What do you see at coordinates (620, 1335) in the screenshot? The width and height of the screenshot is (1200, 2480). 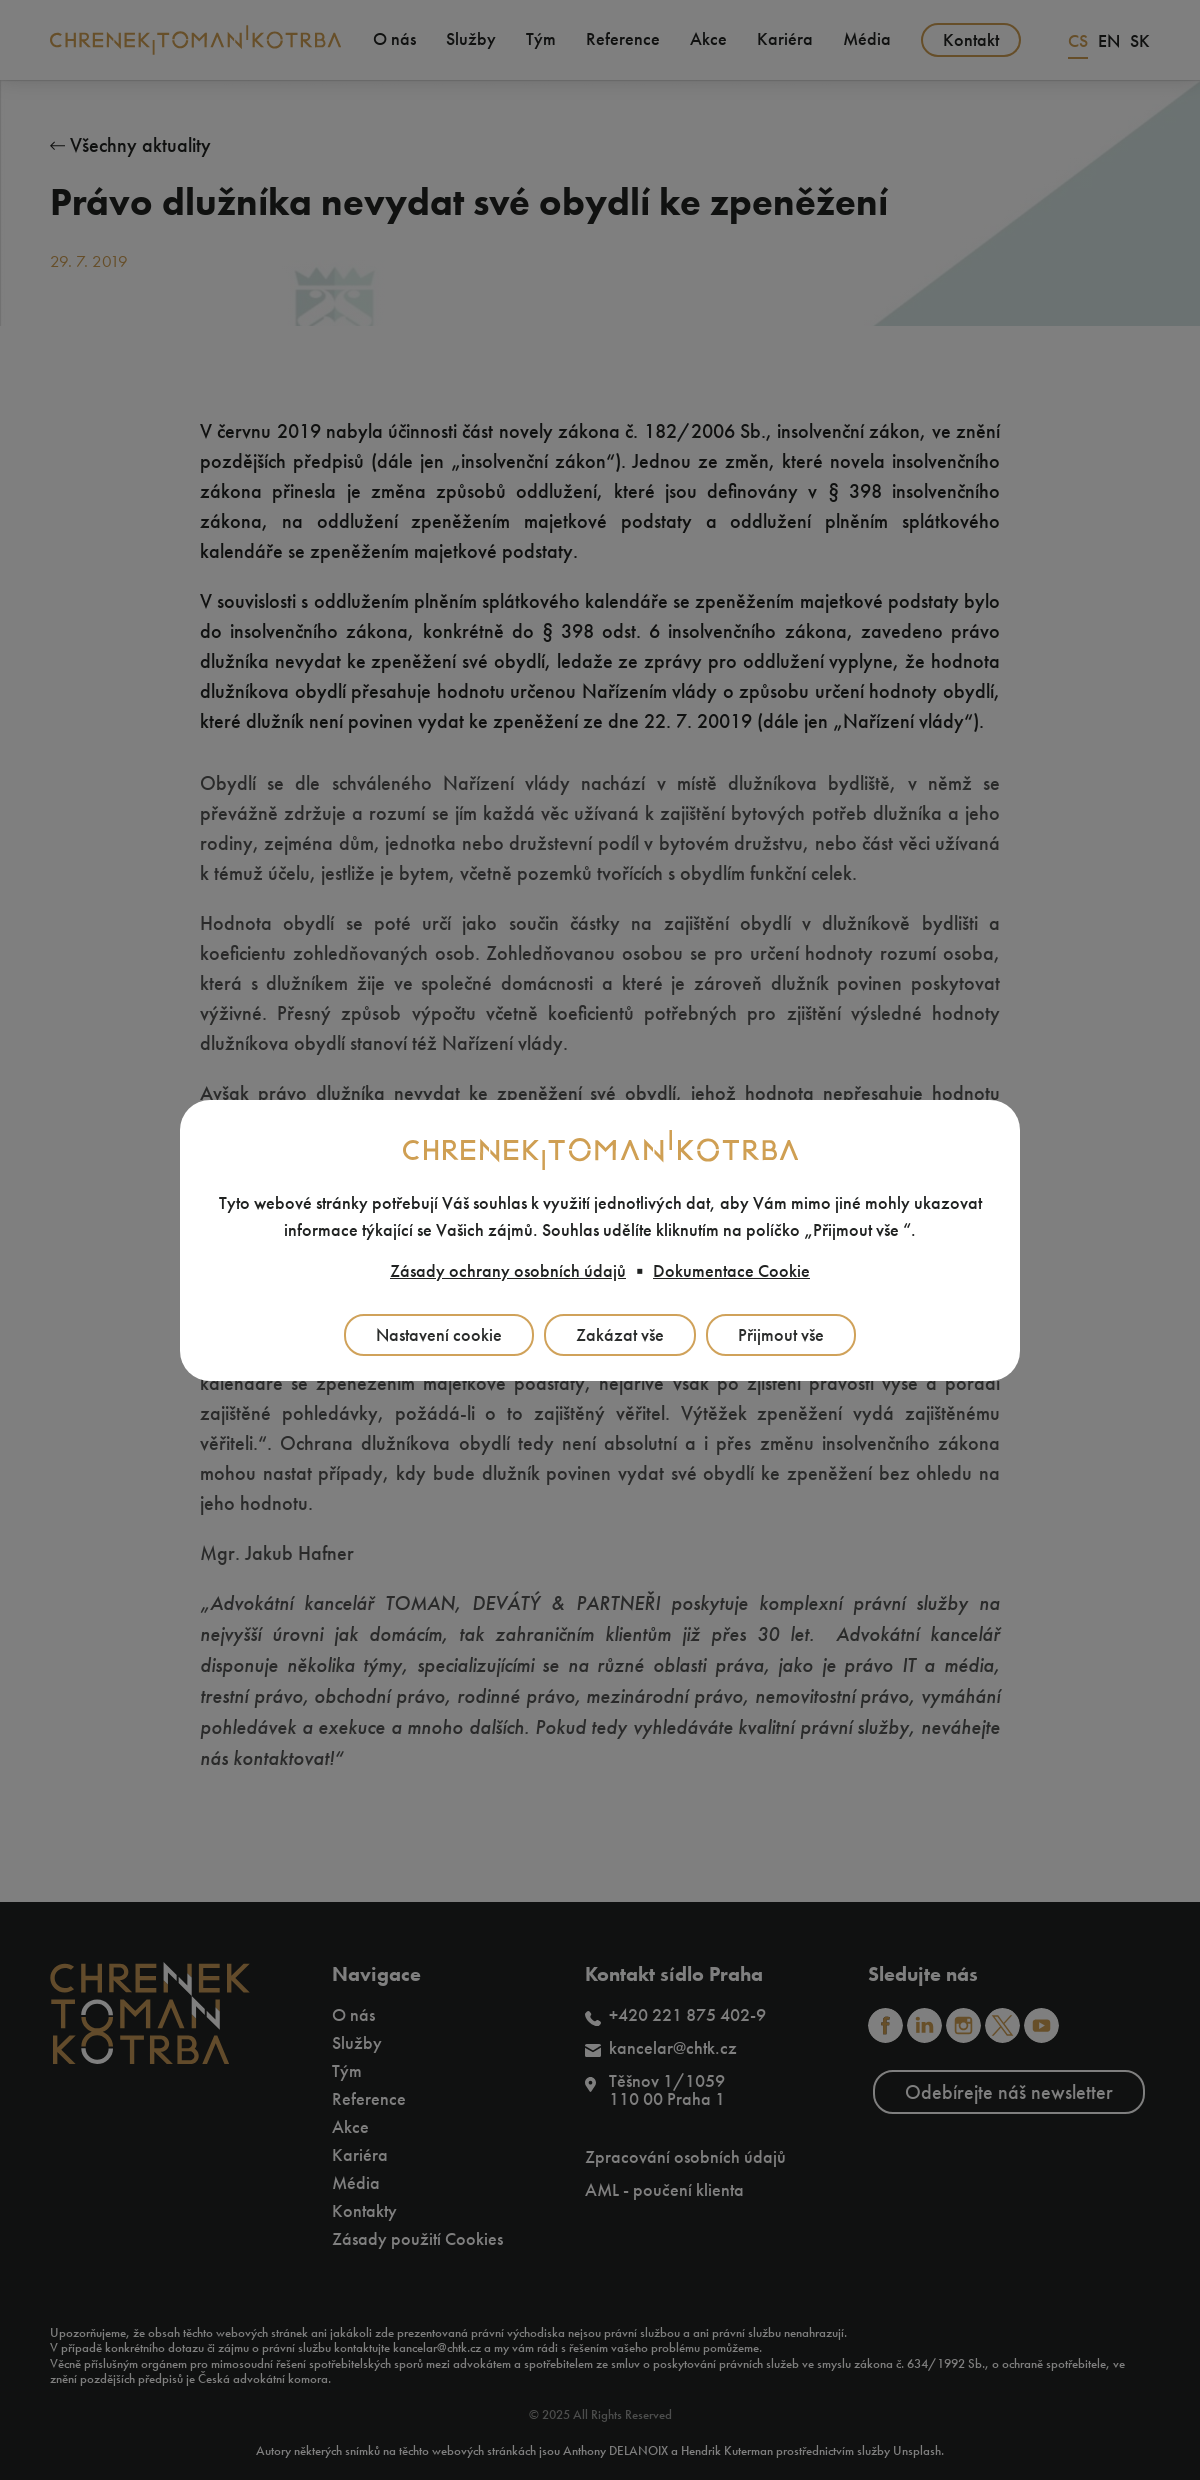 I see `Zakázat vše` at bounding box center [620, 1335].